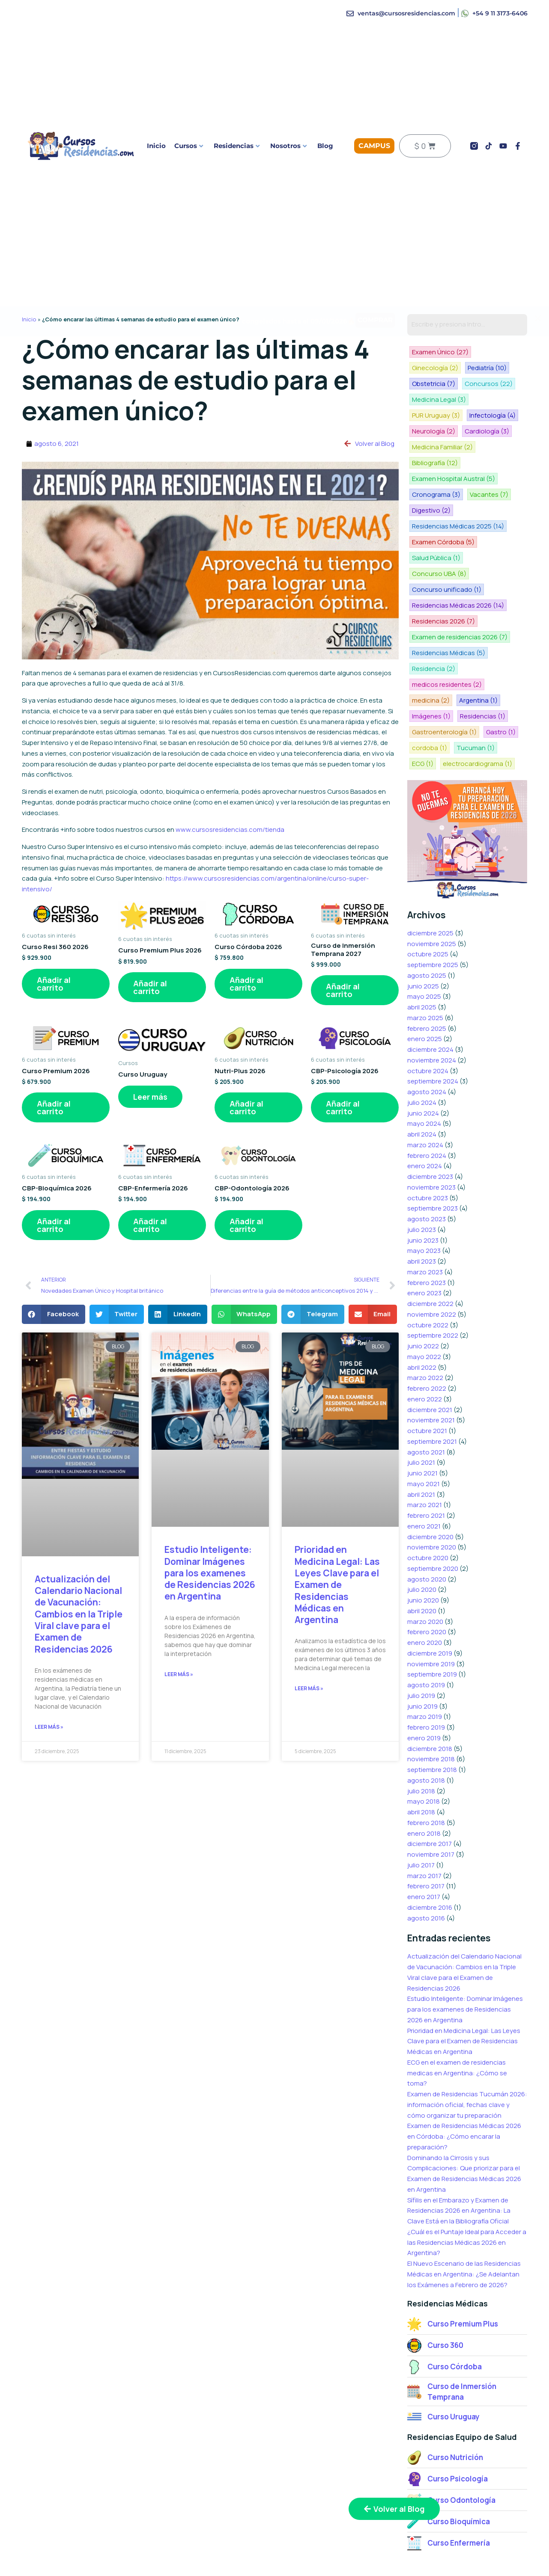 This screenshot has height=2576, width=549. Describe the element at coordinates (354, 2561) in the screenshot. I see `Preguntas más frecuentes sobre los cursos` at that location.